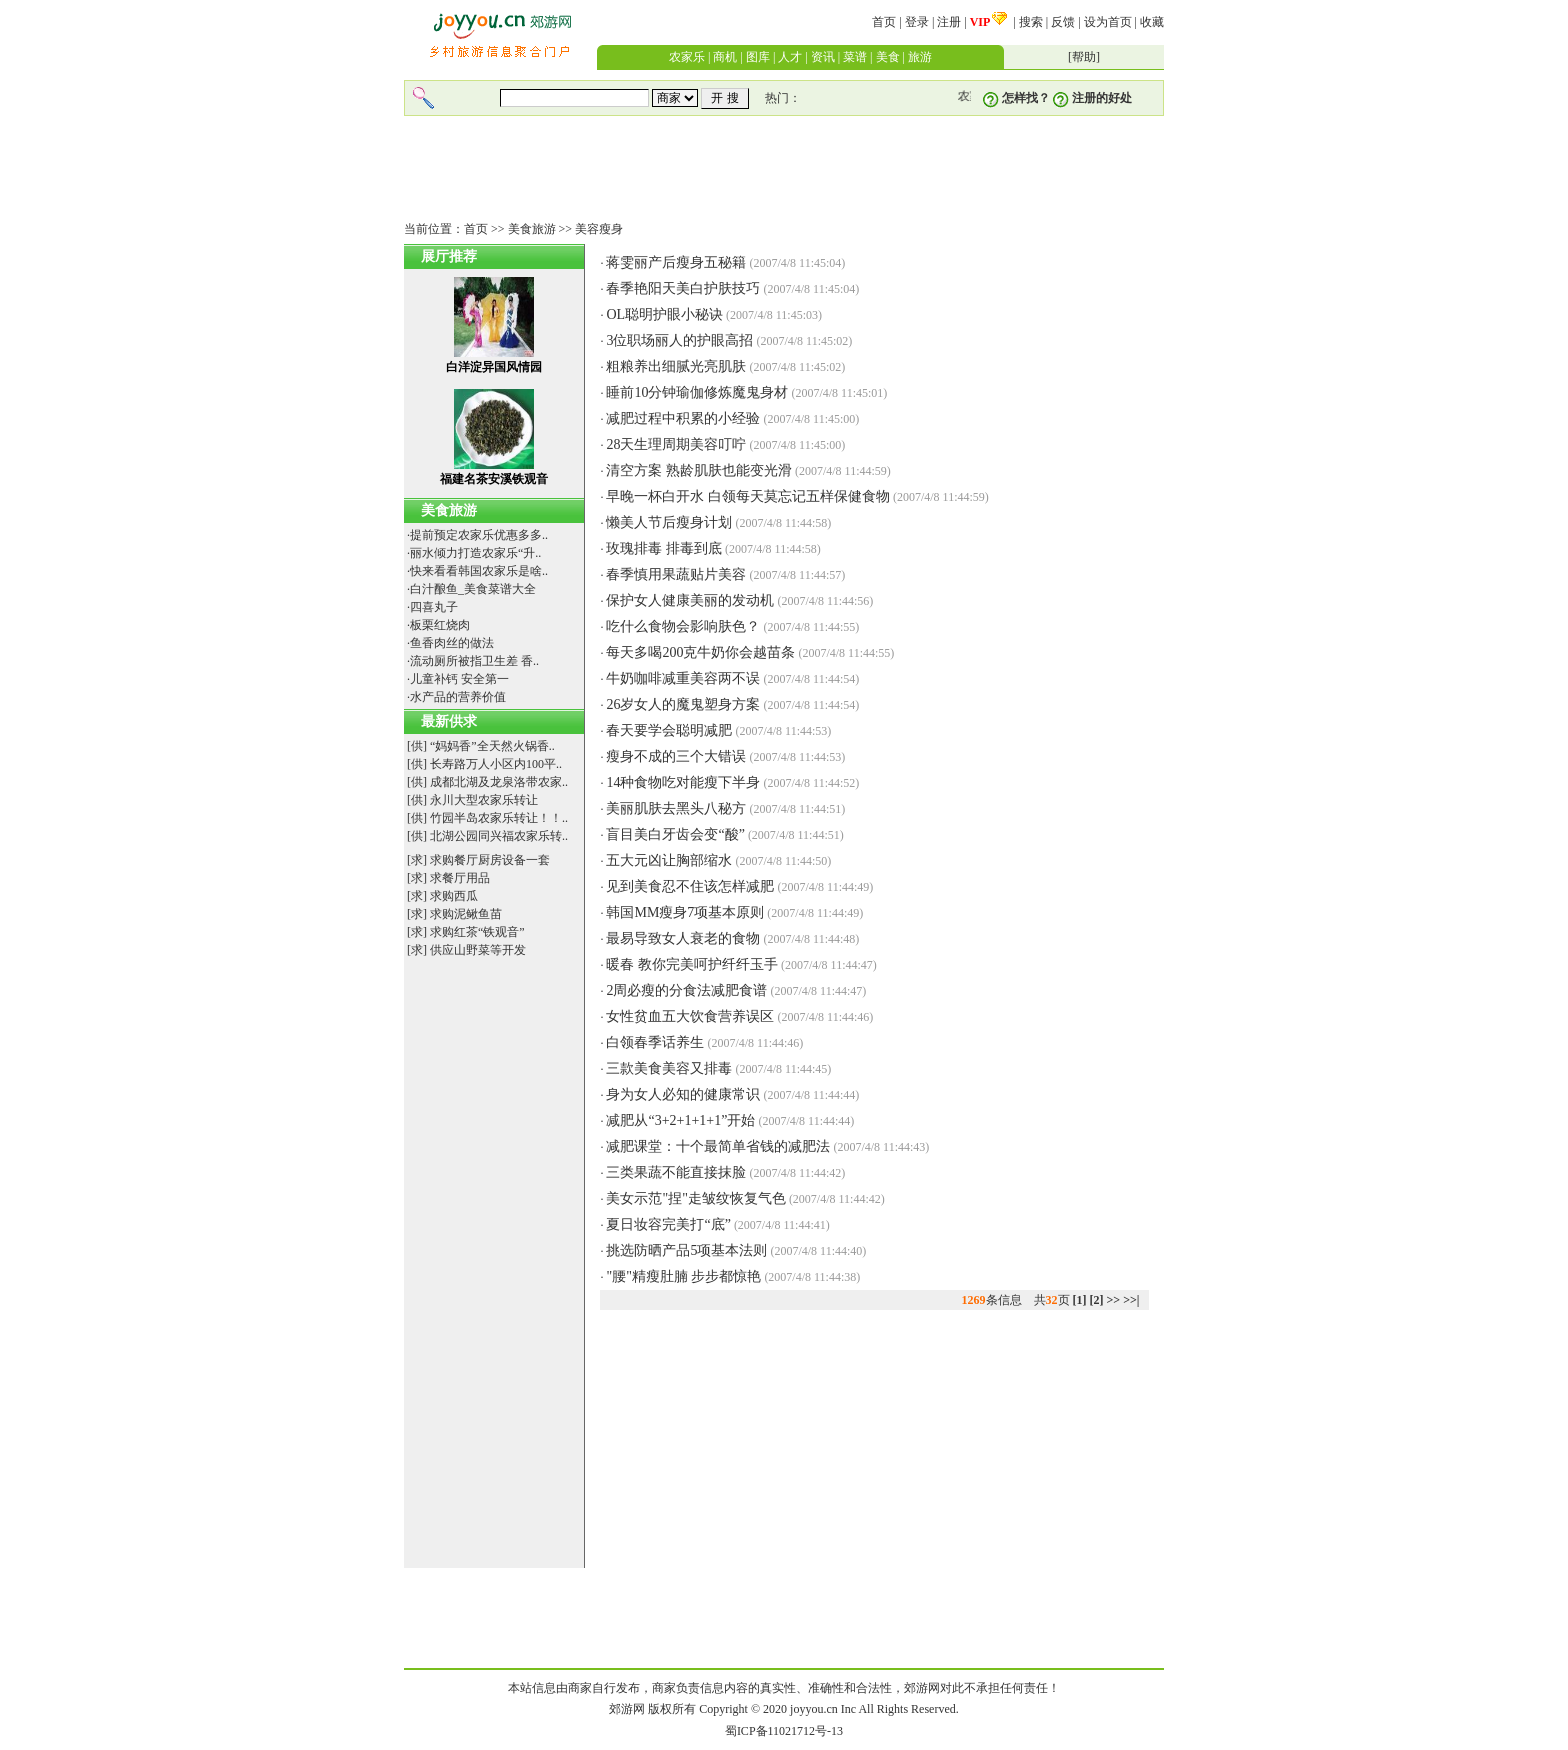 This screenshot has height=1750, width=1568. I want to click on 盲目美白牙齿会变“酸”, so click(675, 834).